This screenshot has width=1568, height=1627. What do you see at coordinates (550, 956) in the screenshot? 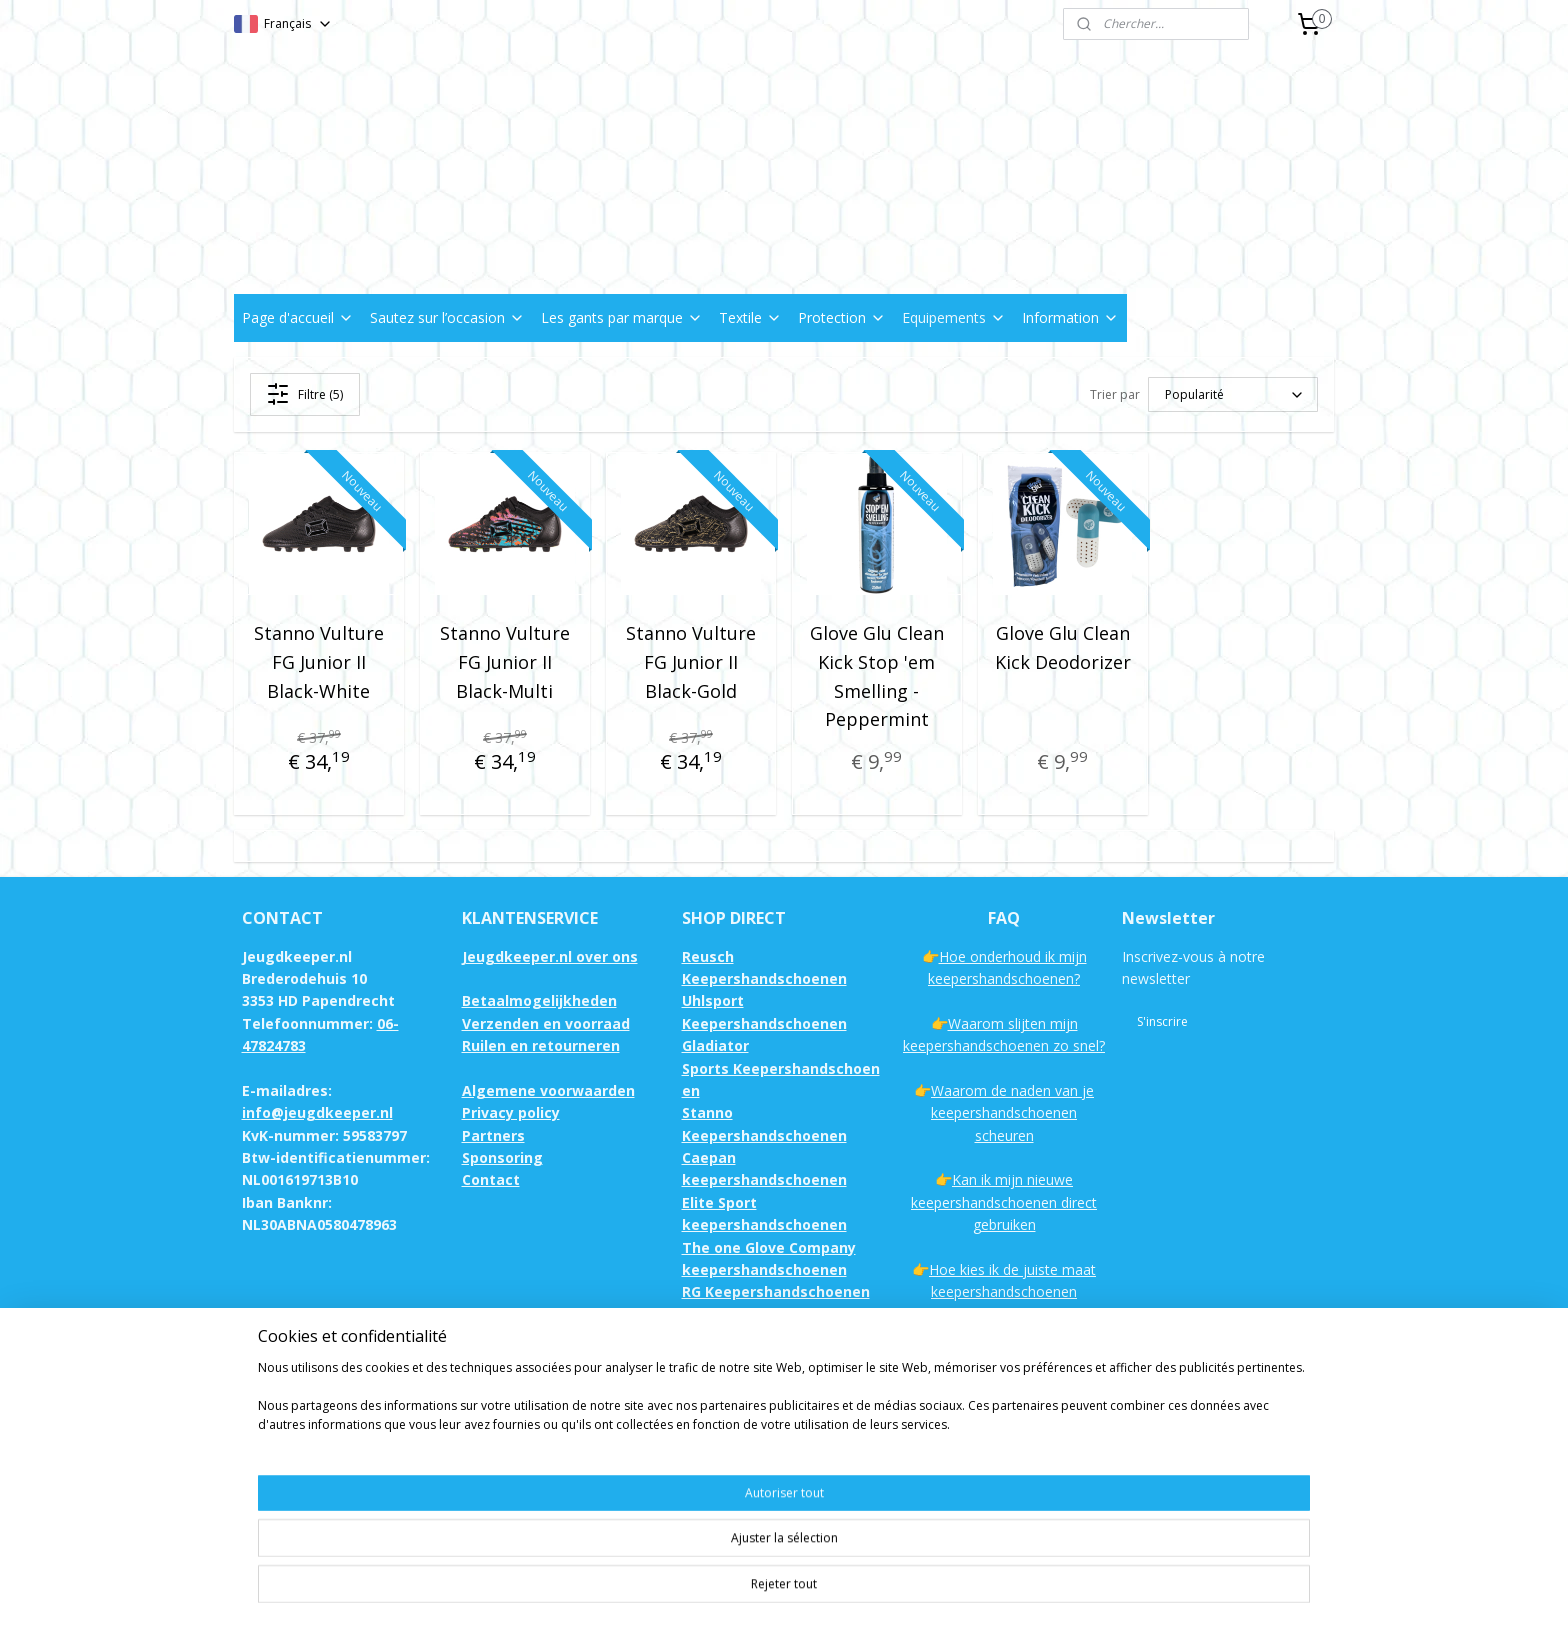
I see `Jeugdkeeper.nl over ons` at bounding box center [550, 956].